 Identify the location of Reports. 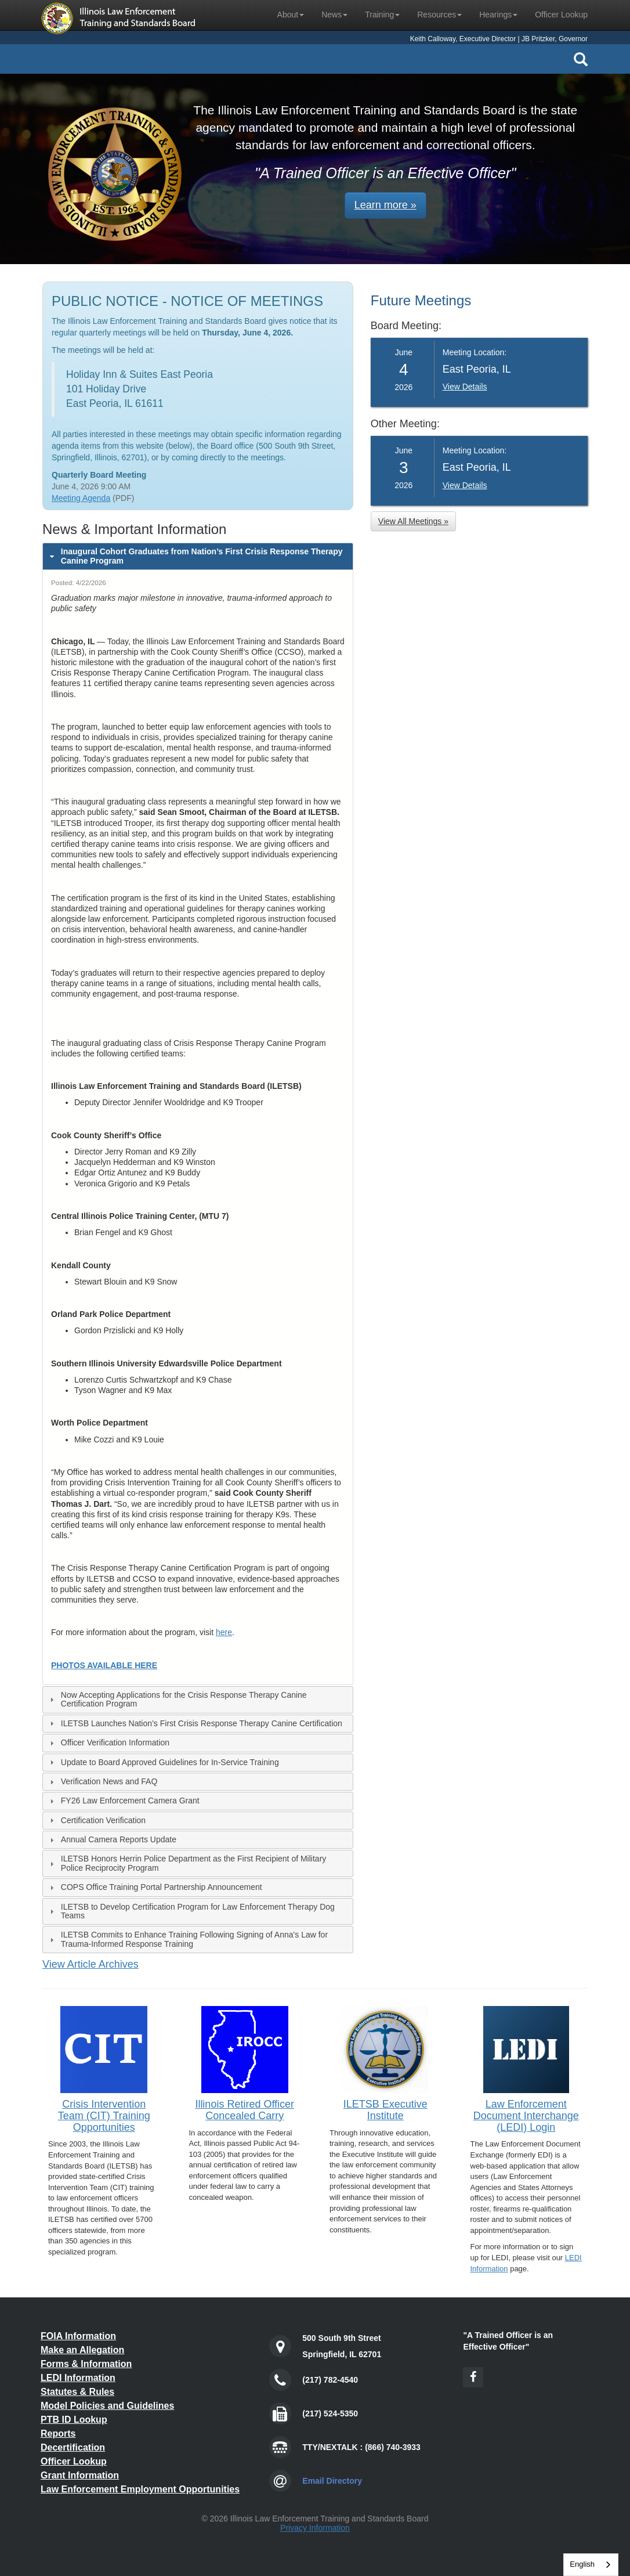
(58, 2433).